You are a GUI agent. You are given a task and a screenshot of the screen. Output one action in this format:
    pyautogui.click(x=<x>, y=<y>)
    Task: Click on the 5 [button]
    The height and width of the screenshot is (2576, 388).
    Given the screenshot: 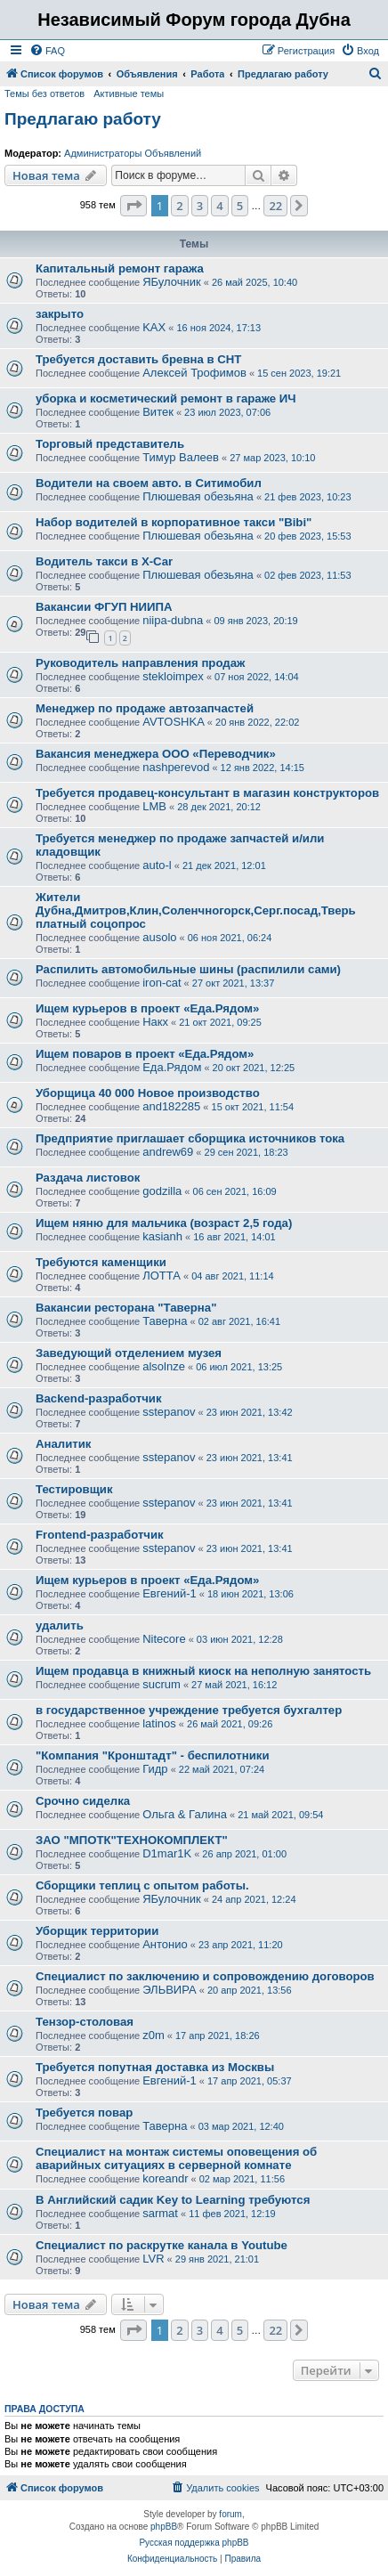 What is the action you would take?
    pyautogui.click(x=240, y=206)
    